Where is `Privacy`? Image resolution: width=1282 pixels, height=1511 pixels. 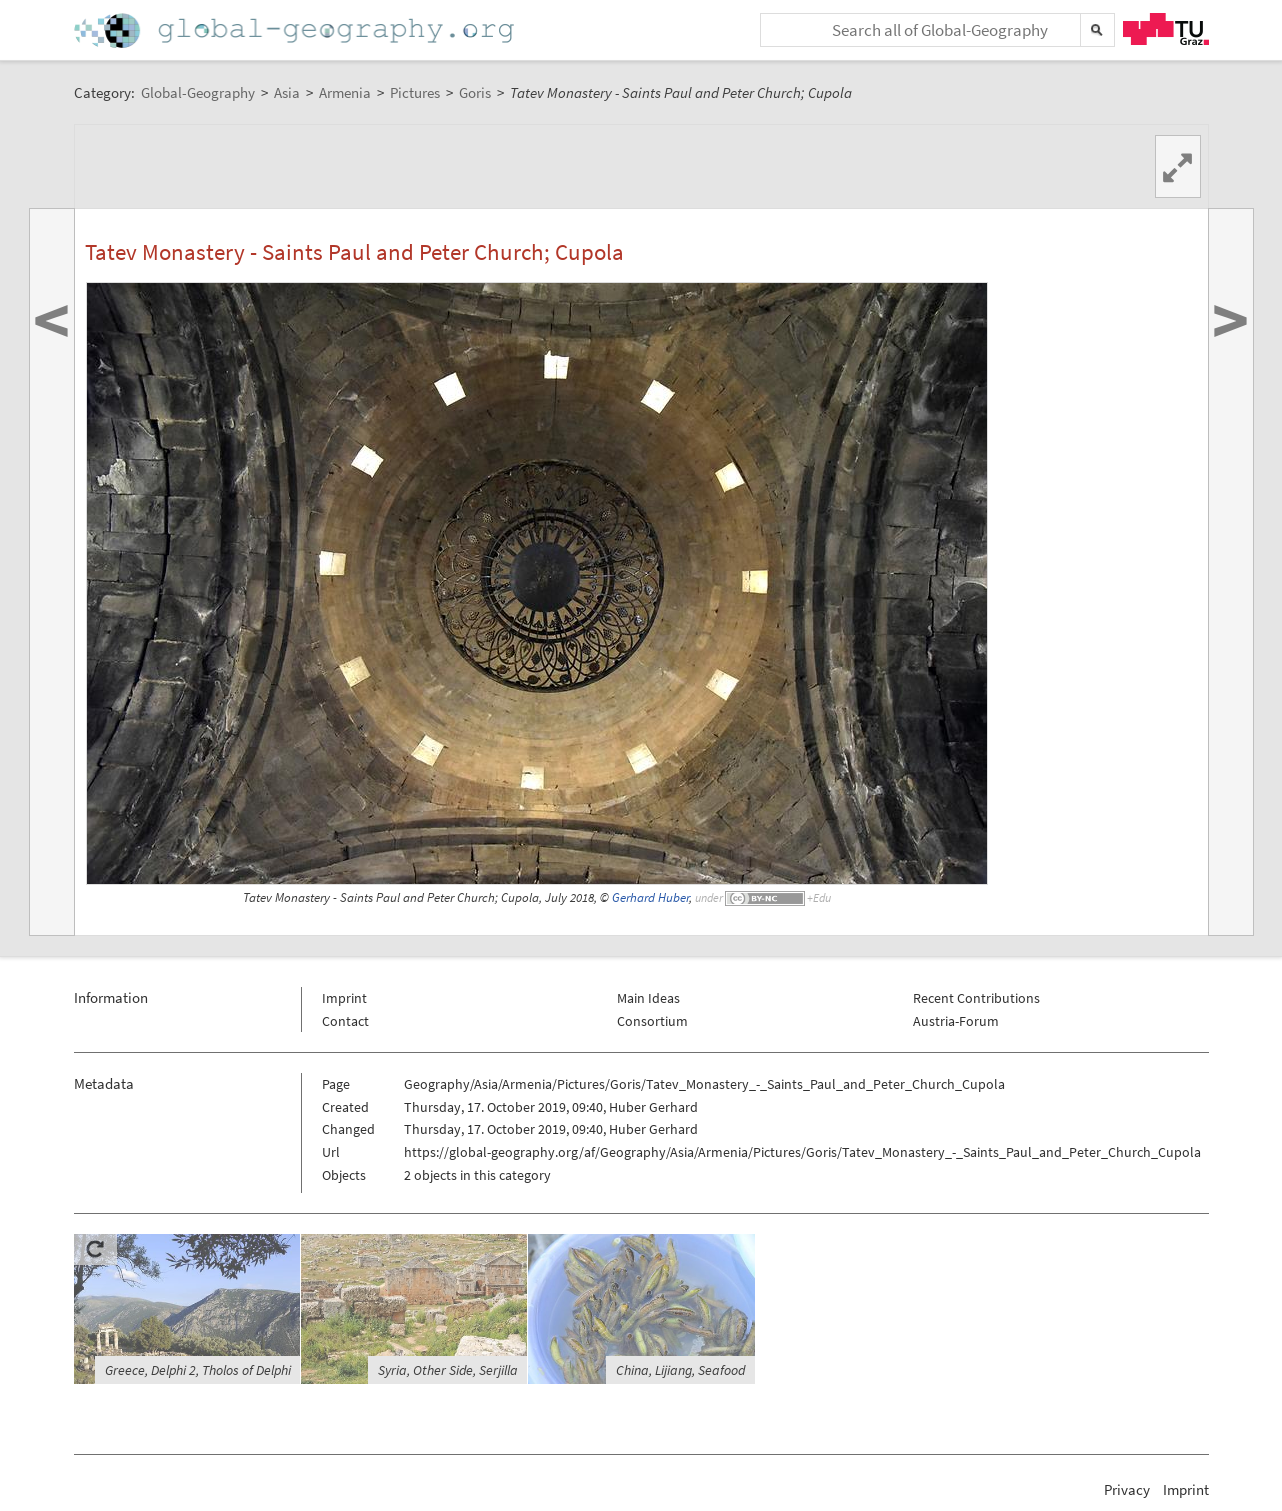 Privacy is located at coordinates (1127, 1489).